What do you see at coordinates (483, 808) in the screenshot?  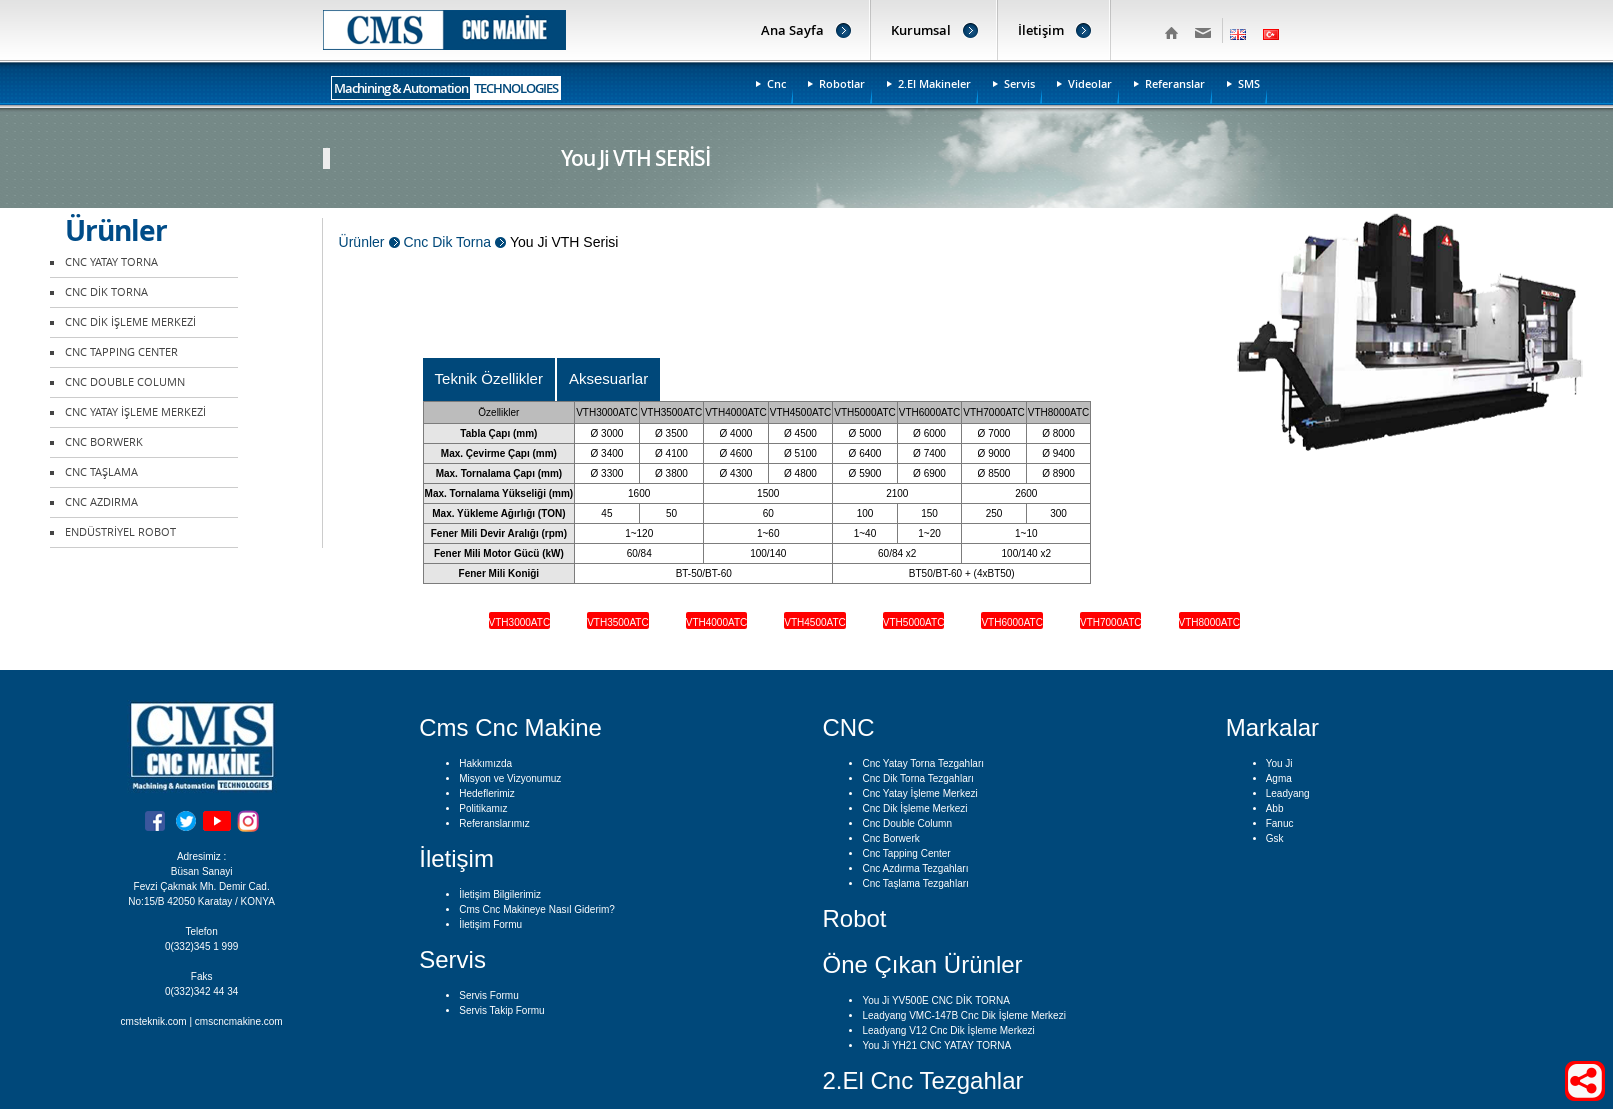 I see `Politikamız` at bounding box center [483, 808].